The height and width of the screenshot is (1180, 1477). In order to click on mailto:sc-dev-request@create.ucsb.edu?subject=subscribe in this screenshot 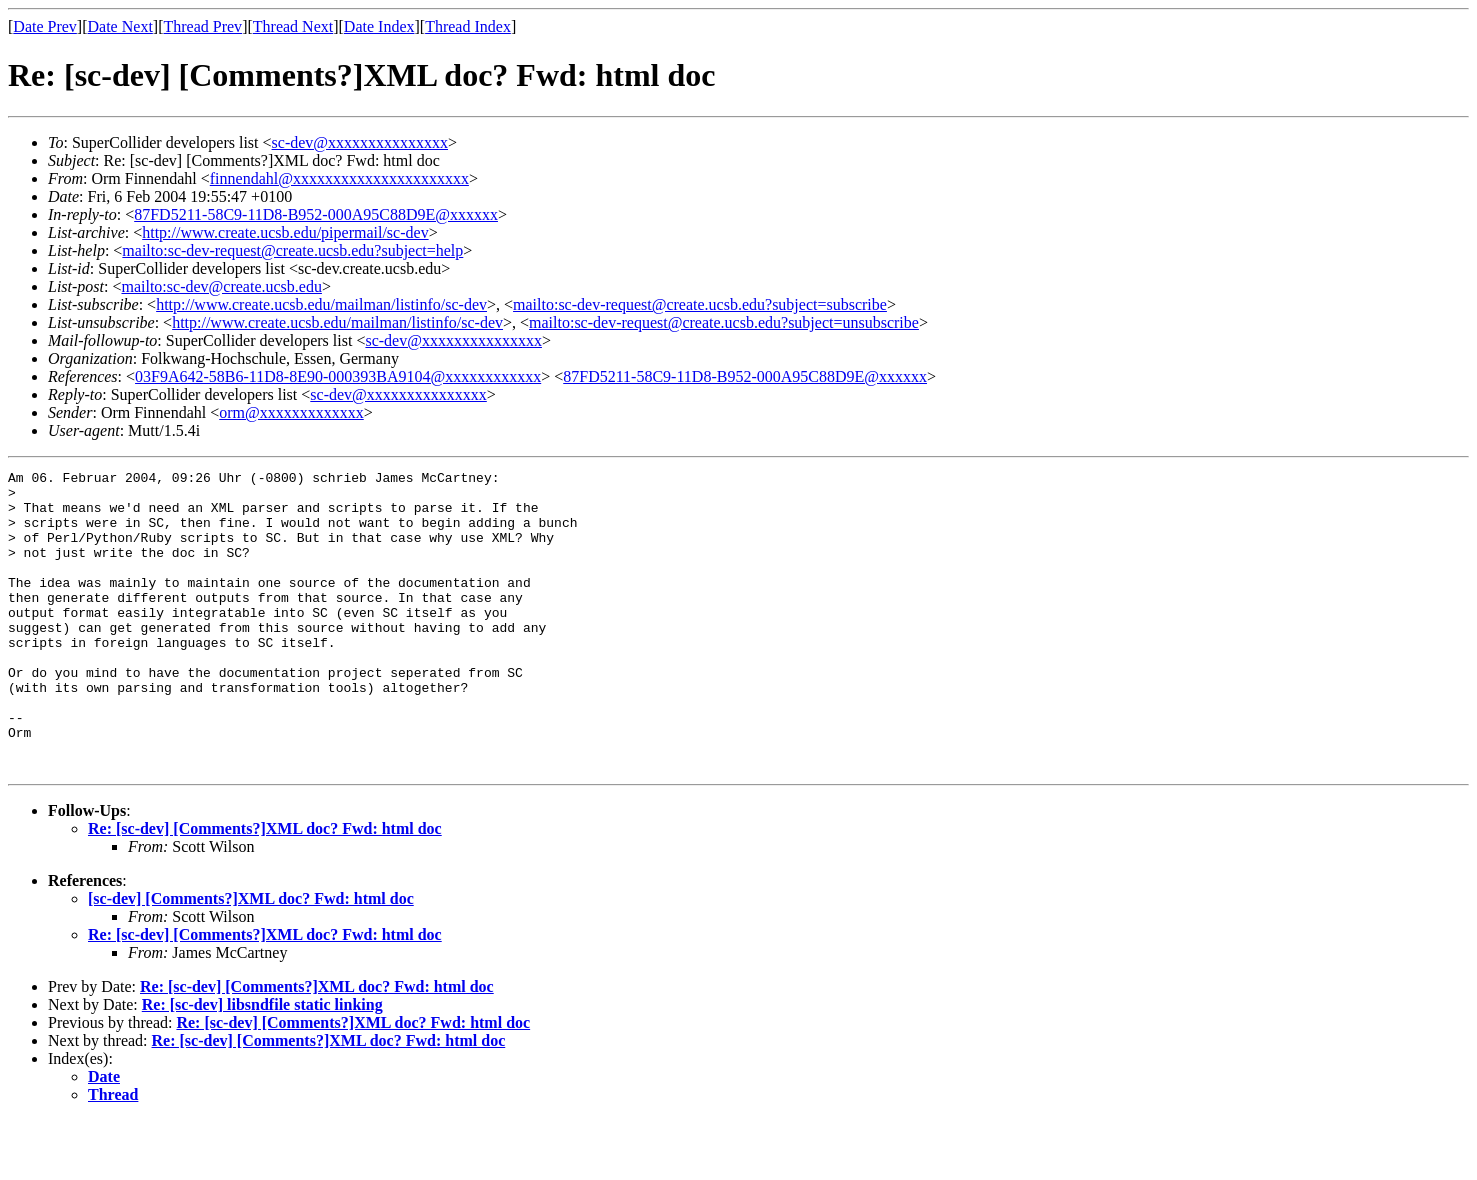, I will do `click(700, 304)`.